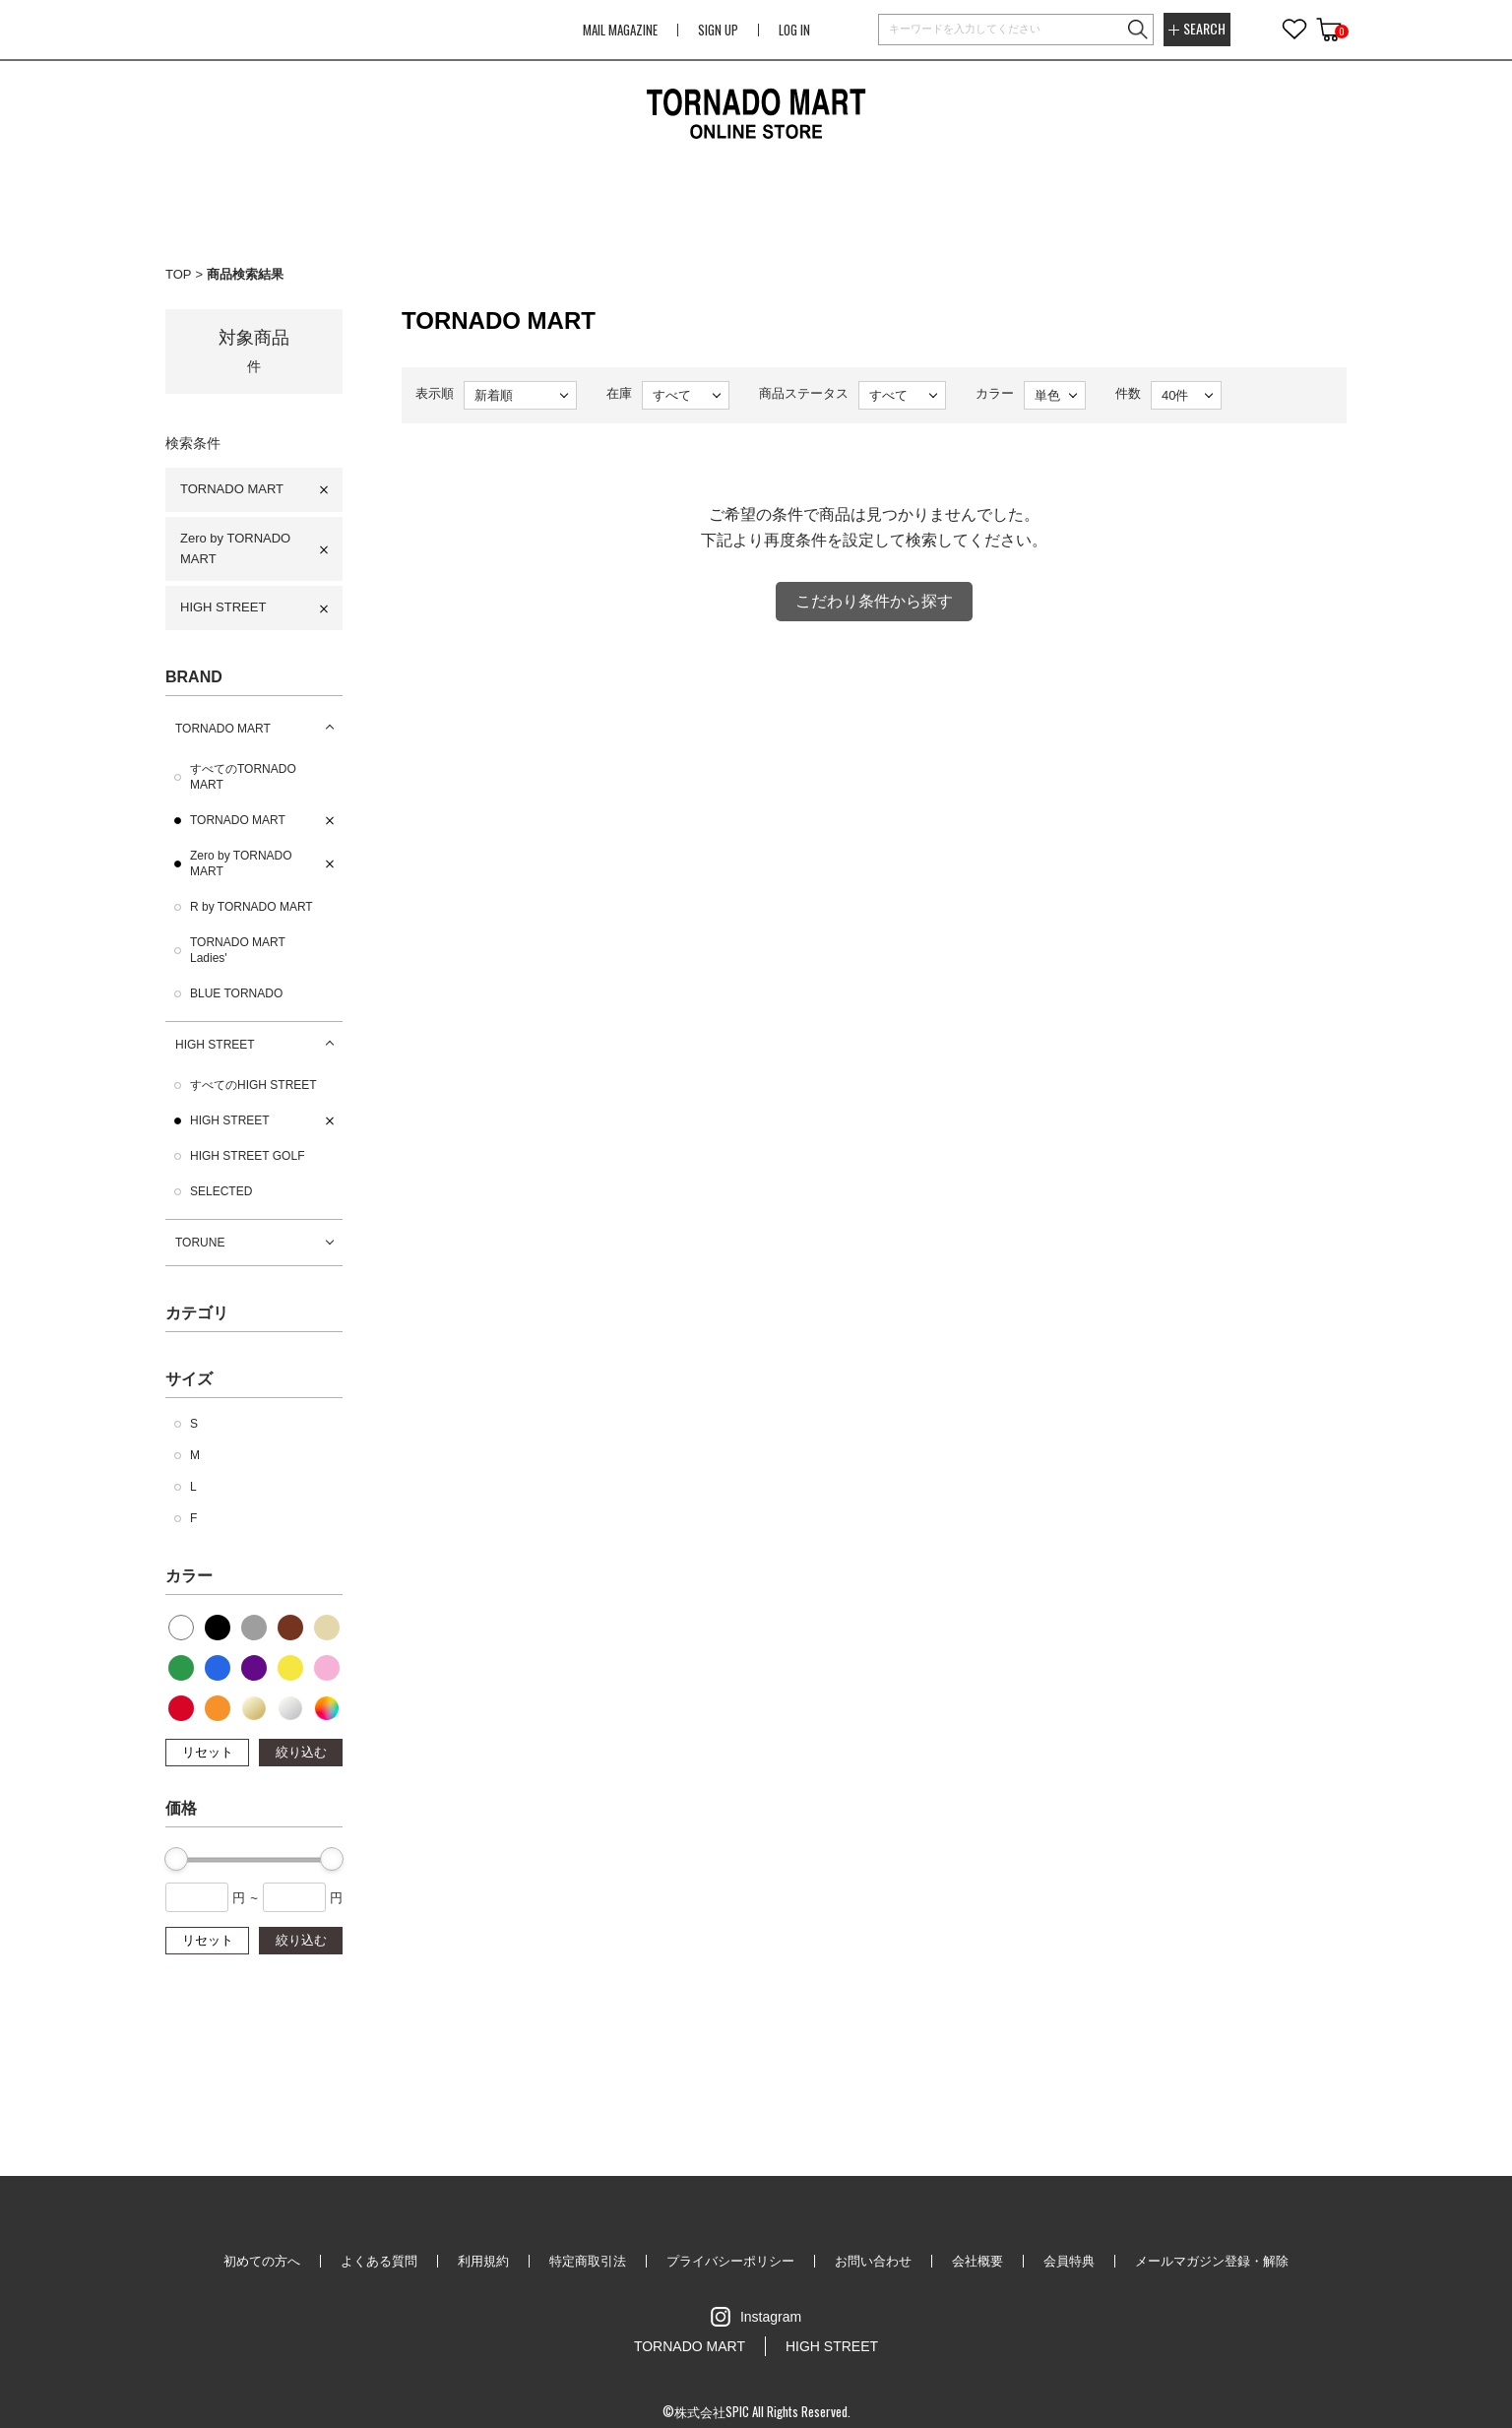  Describe the element at coordinates (251, 907) in the screenshot. I see `R by TORNADO MART` at that location.